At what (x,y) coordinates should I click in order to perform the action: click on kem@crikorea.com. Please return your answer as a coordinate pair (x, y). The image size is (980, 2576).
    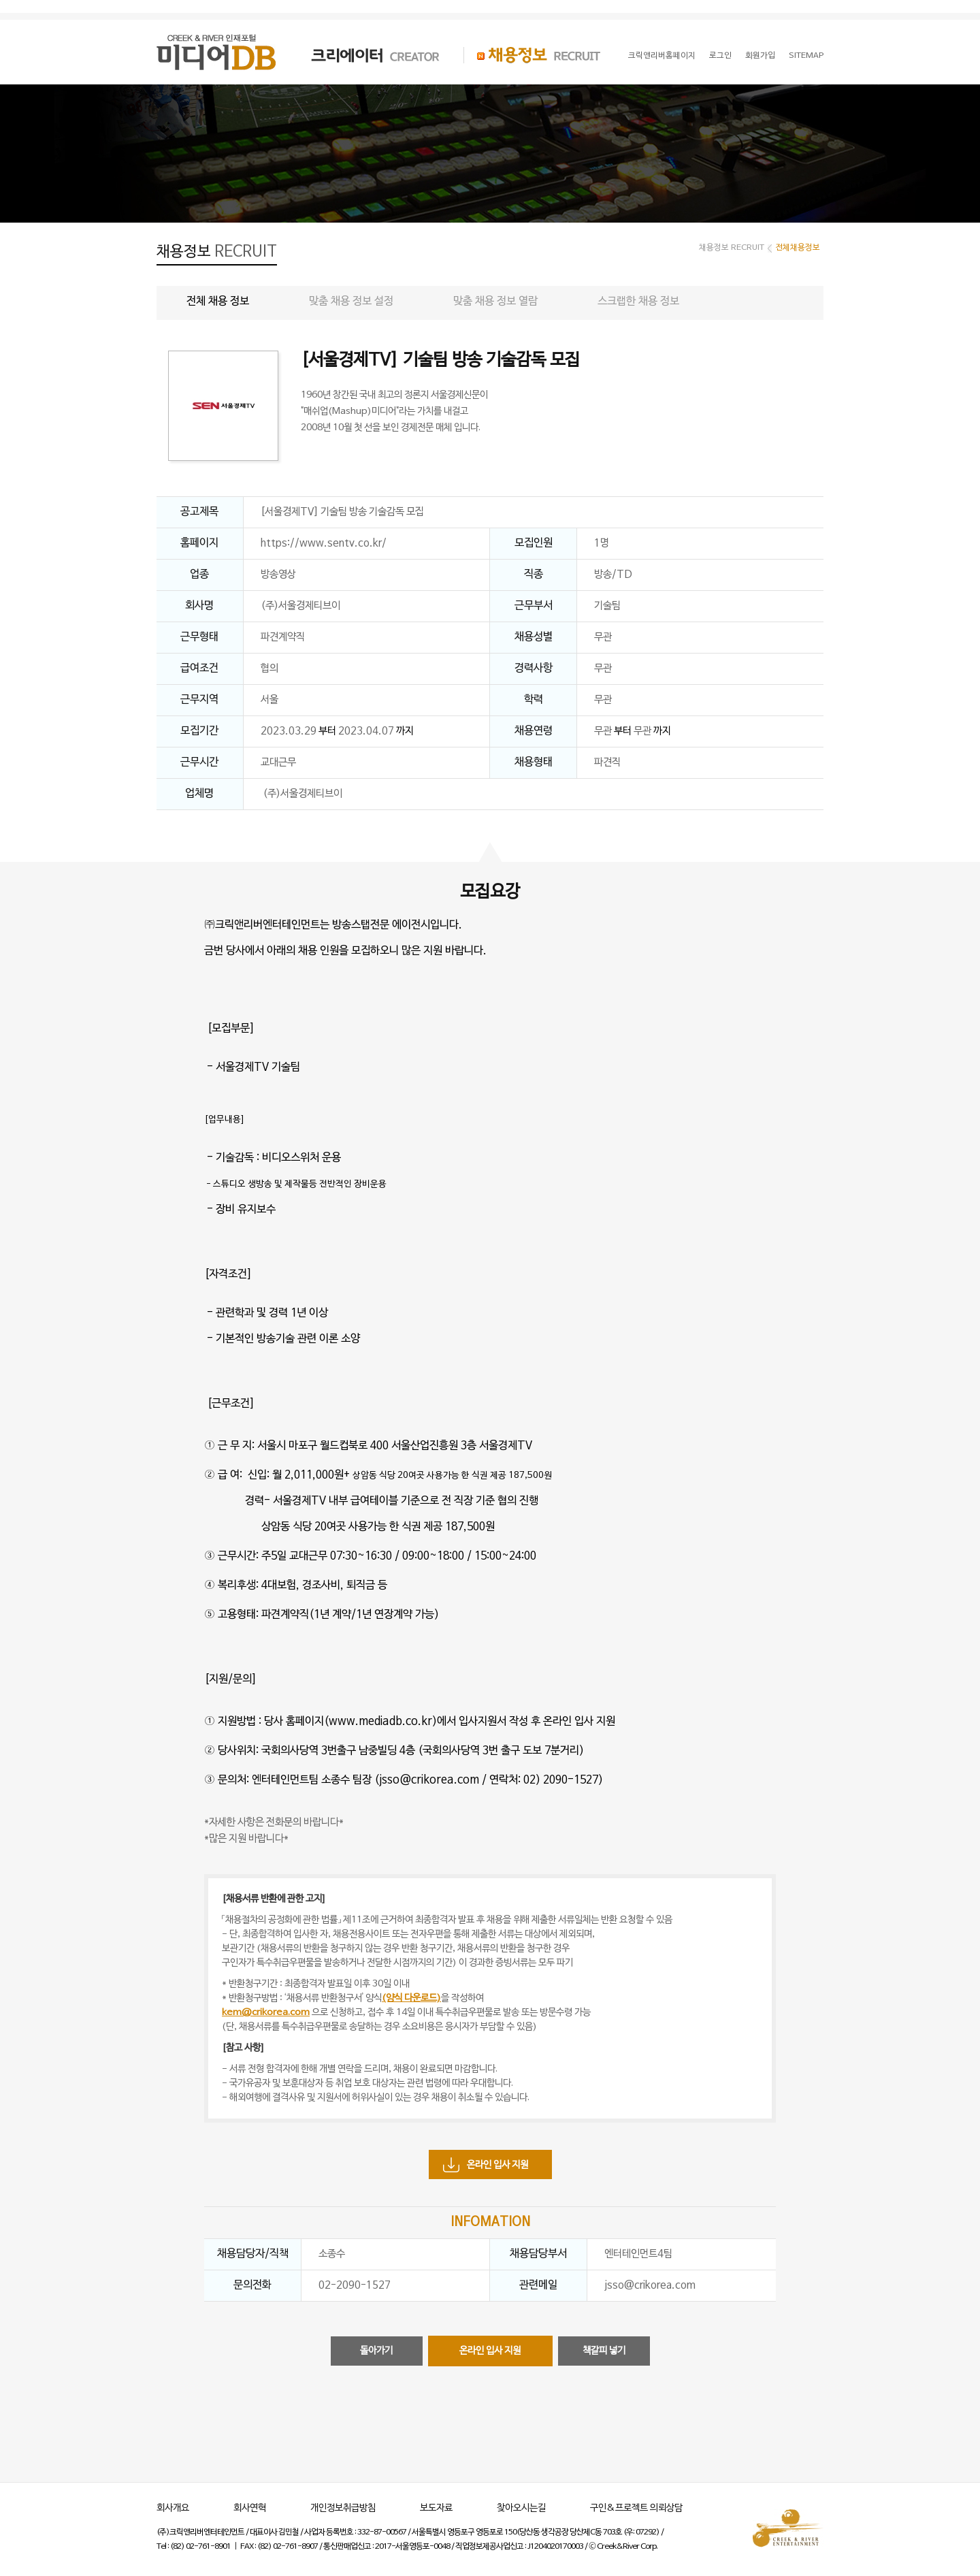
    Looking at the image, I should click on (266, 2013).